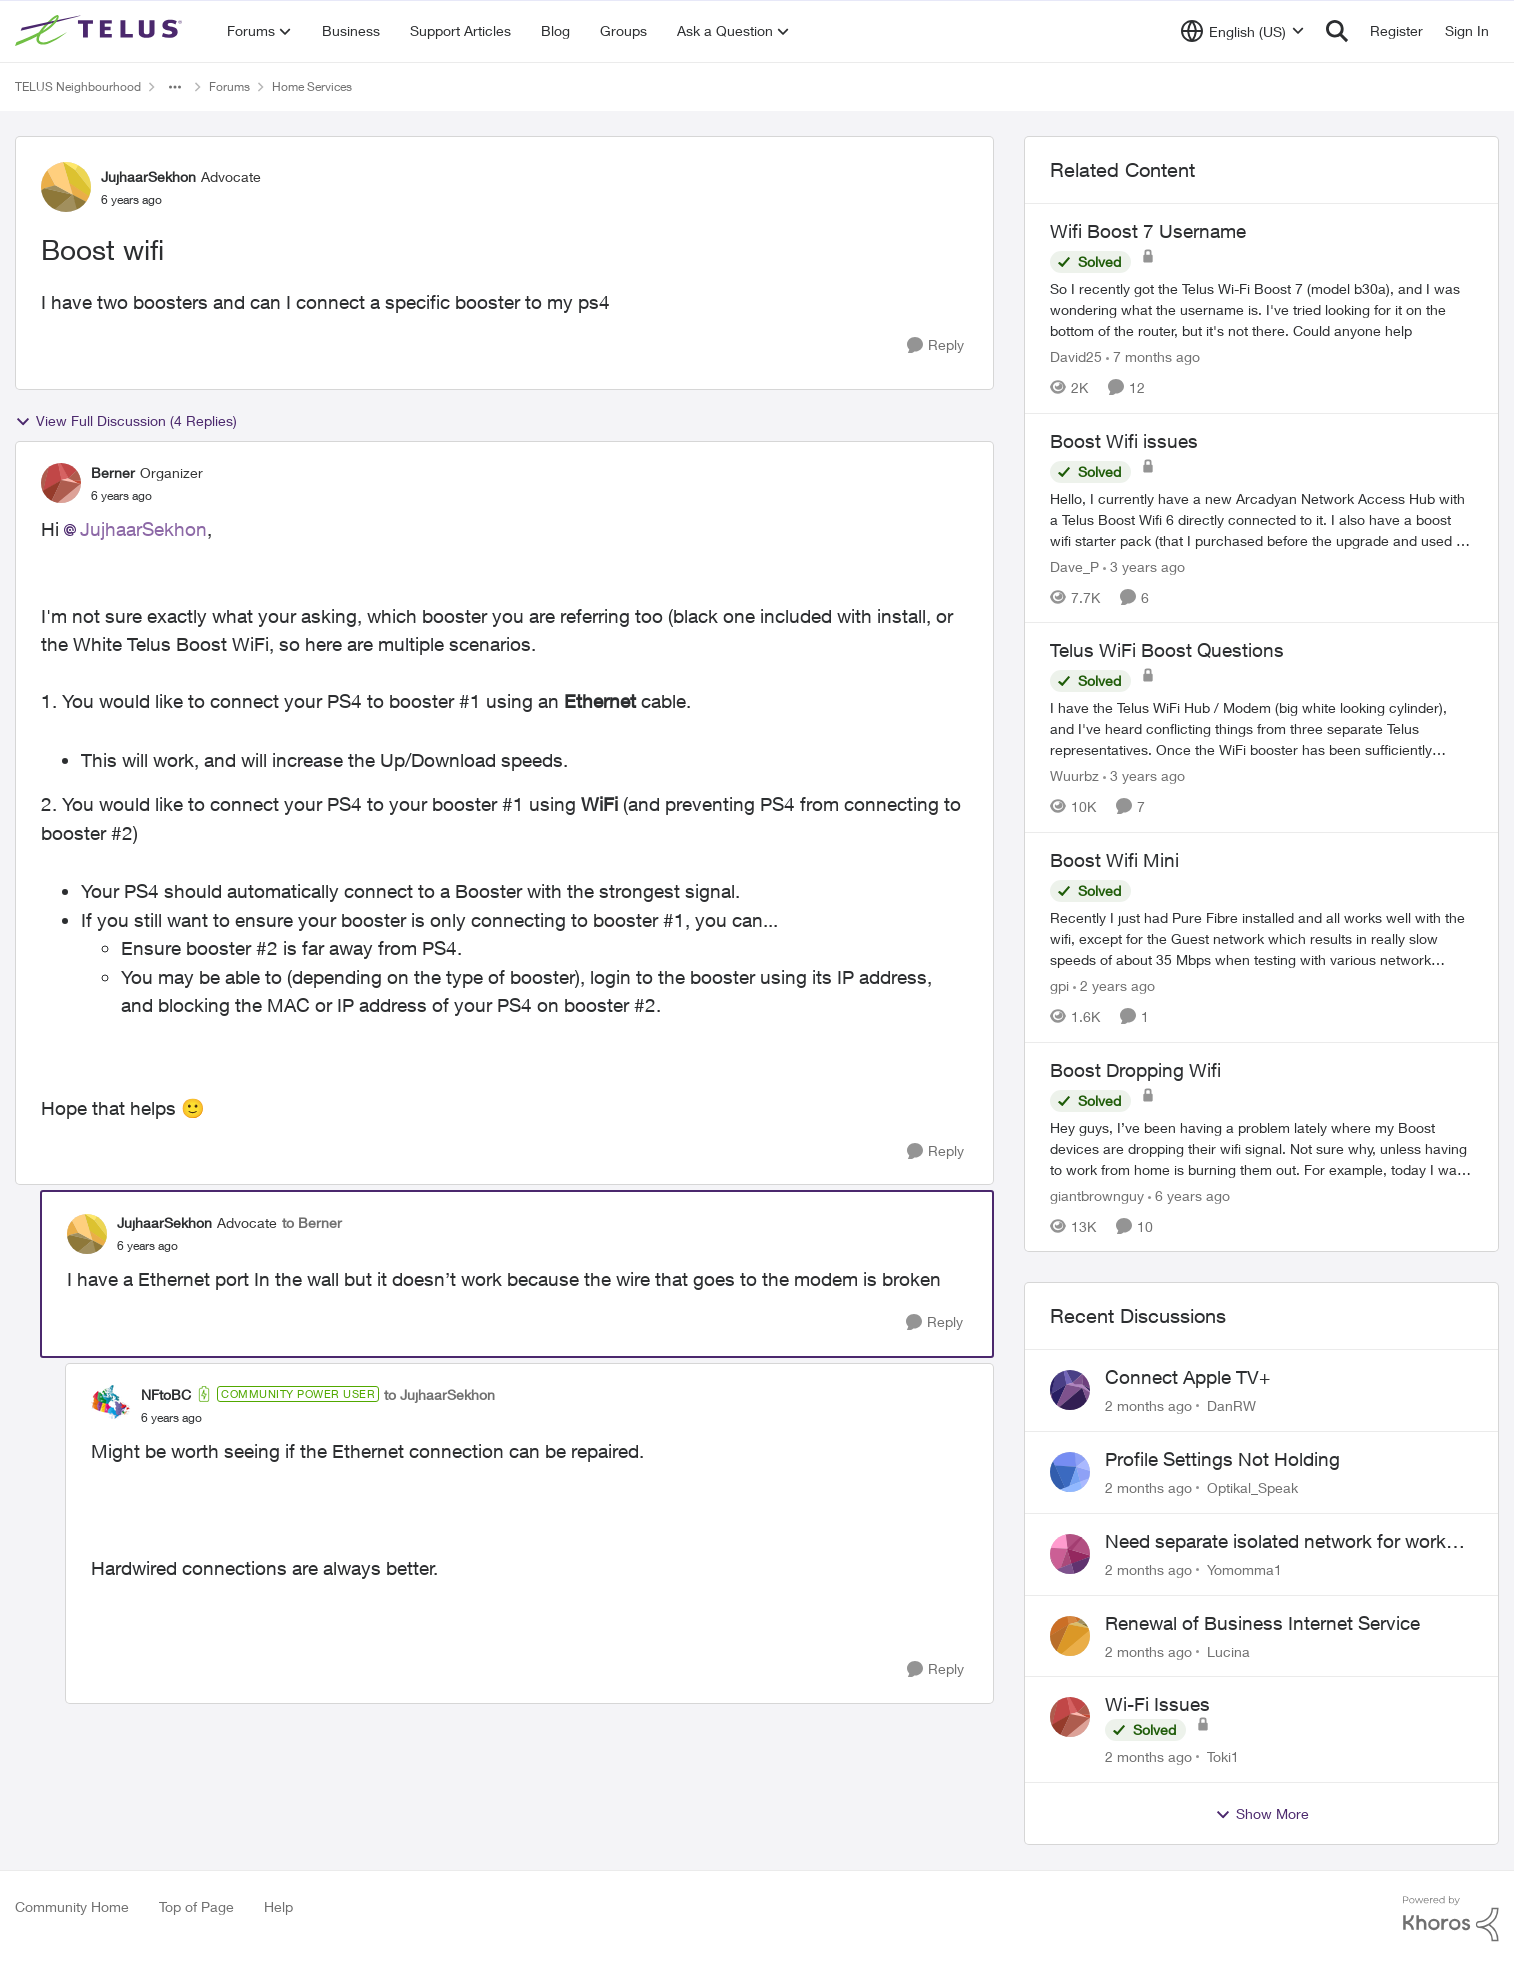 The height and width of the screenshot is (1967, 1514). I want to click on [6 years ago], so click(1189, 1194).